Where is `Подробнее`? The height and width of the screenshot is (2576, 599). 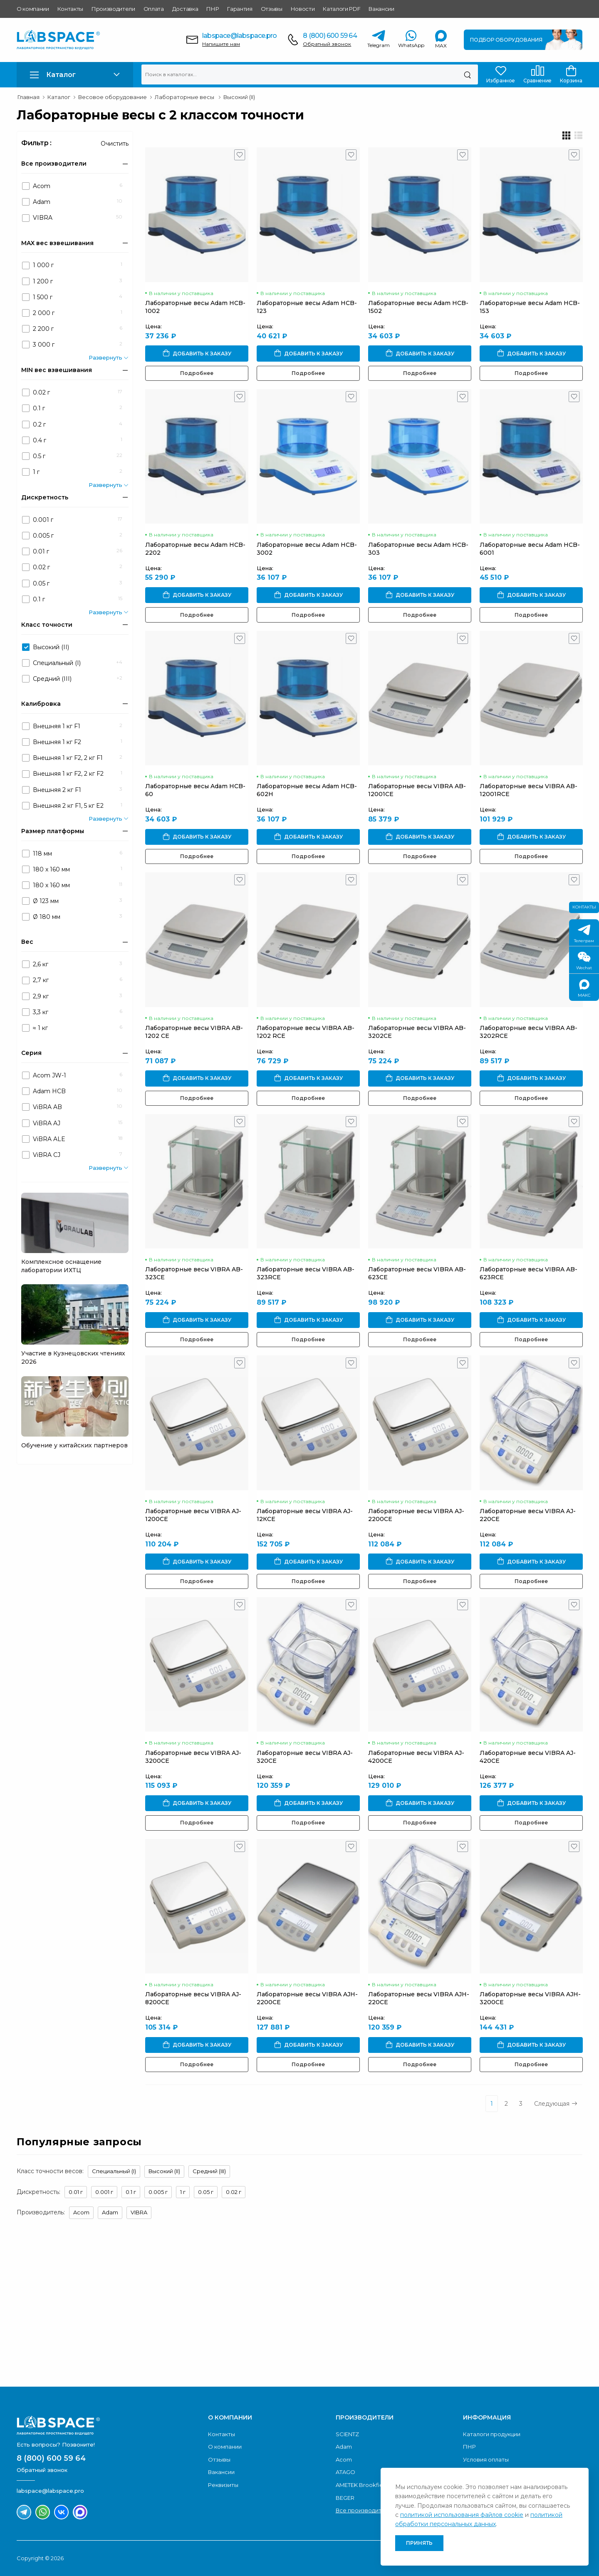
Подробнее is located at coordinates (196, 373).